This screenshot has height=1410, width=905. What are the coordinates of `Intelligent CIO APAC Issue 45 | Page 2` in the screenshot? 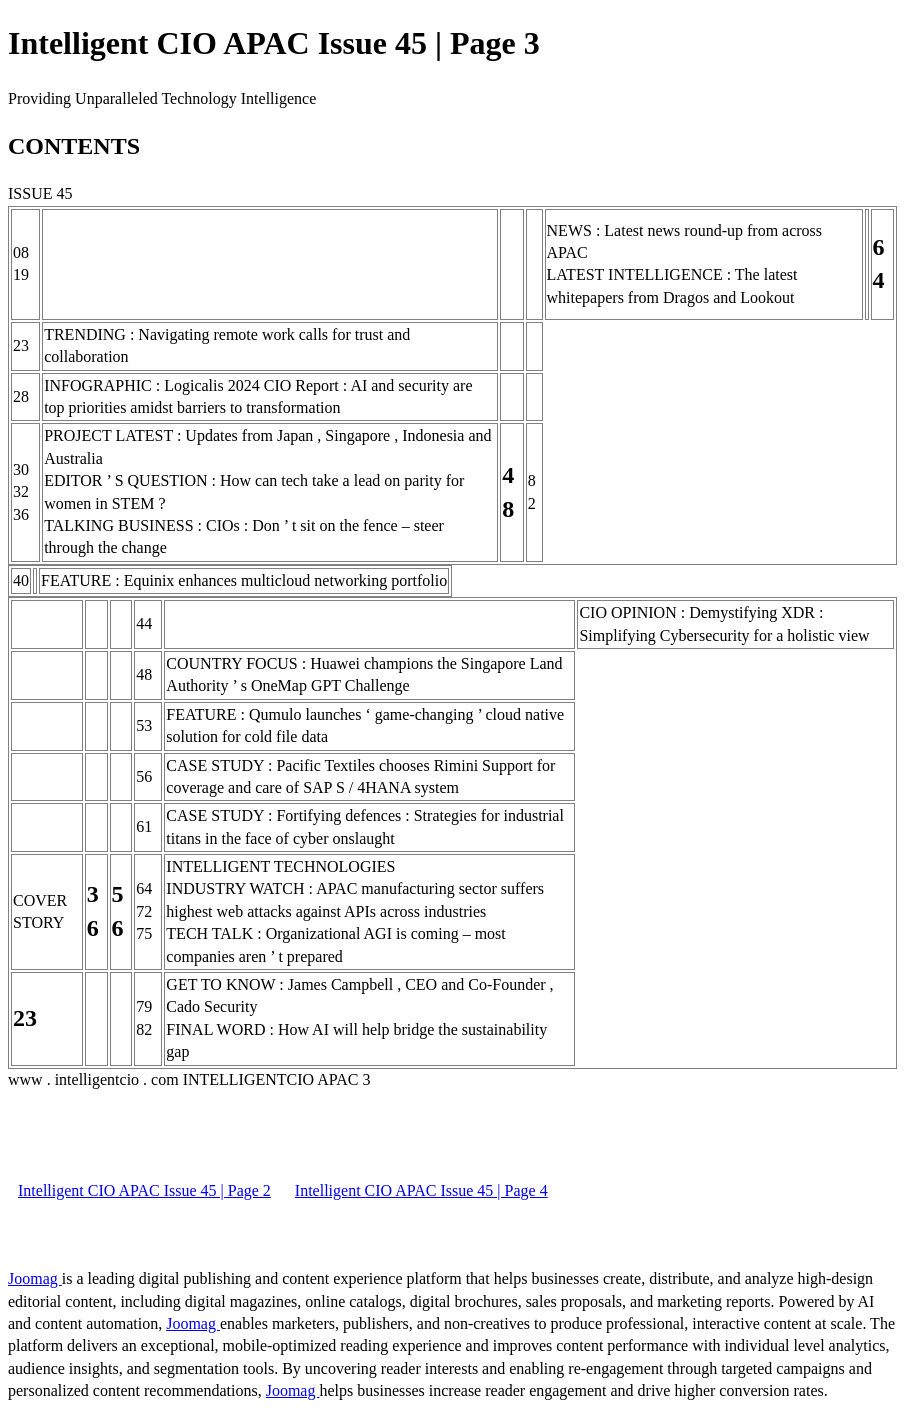 It's located at (144, 1190).